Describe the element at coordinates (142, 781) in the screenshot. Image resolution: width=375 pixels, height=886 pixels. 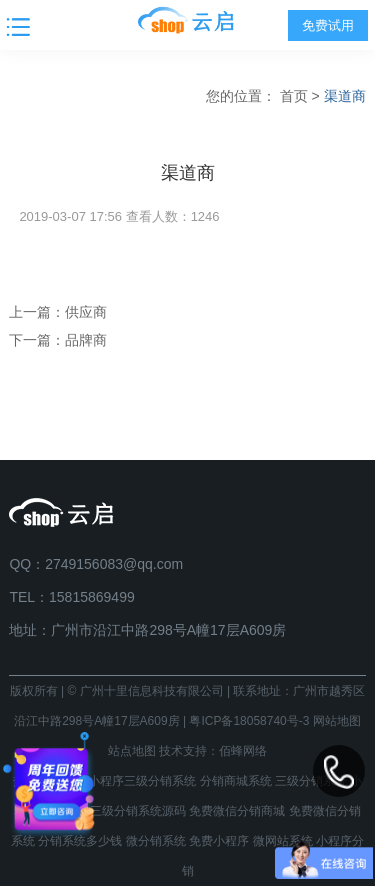
I see `小程序三级分销系统` at that location.